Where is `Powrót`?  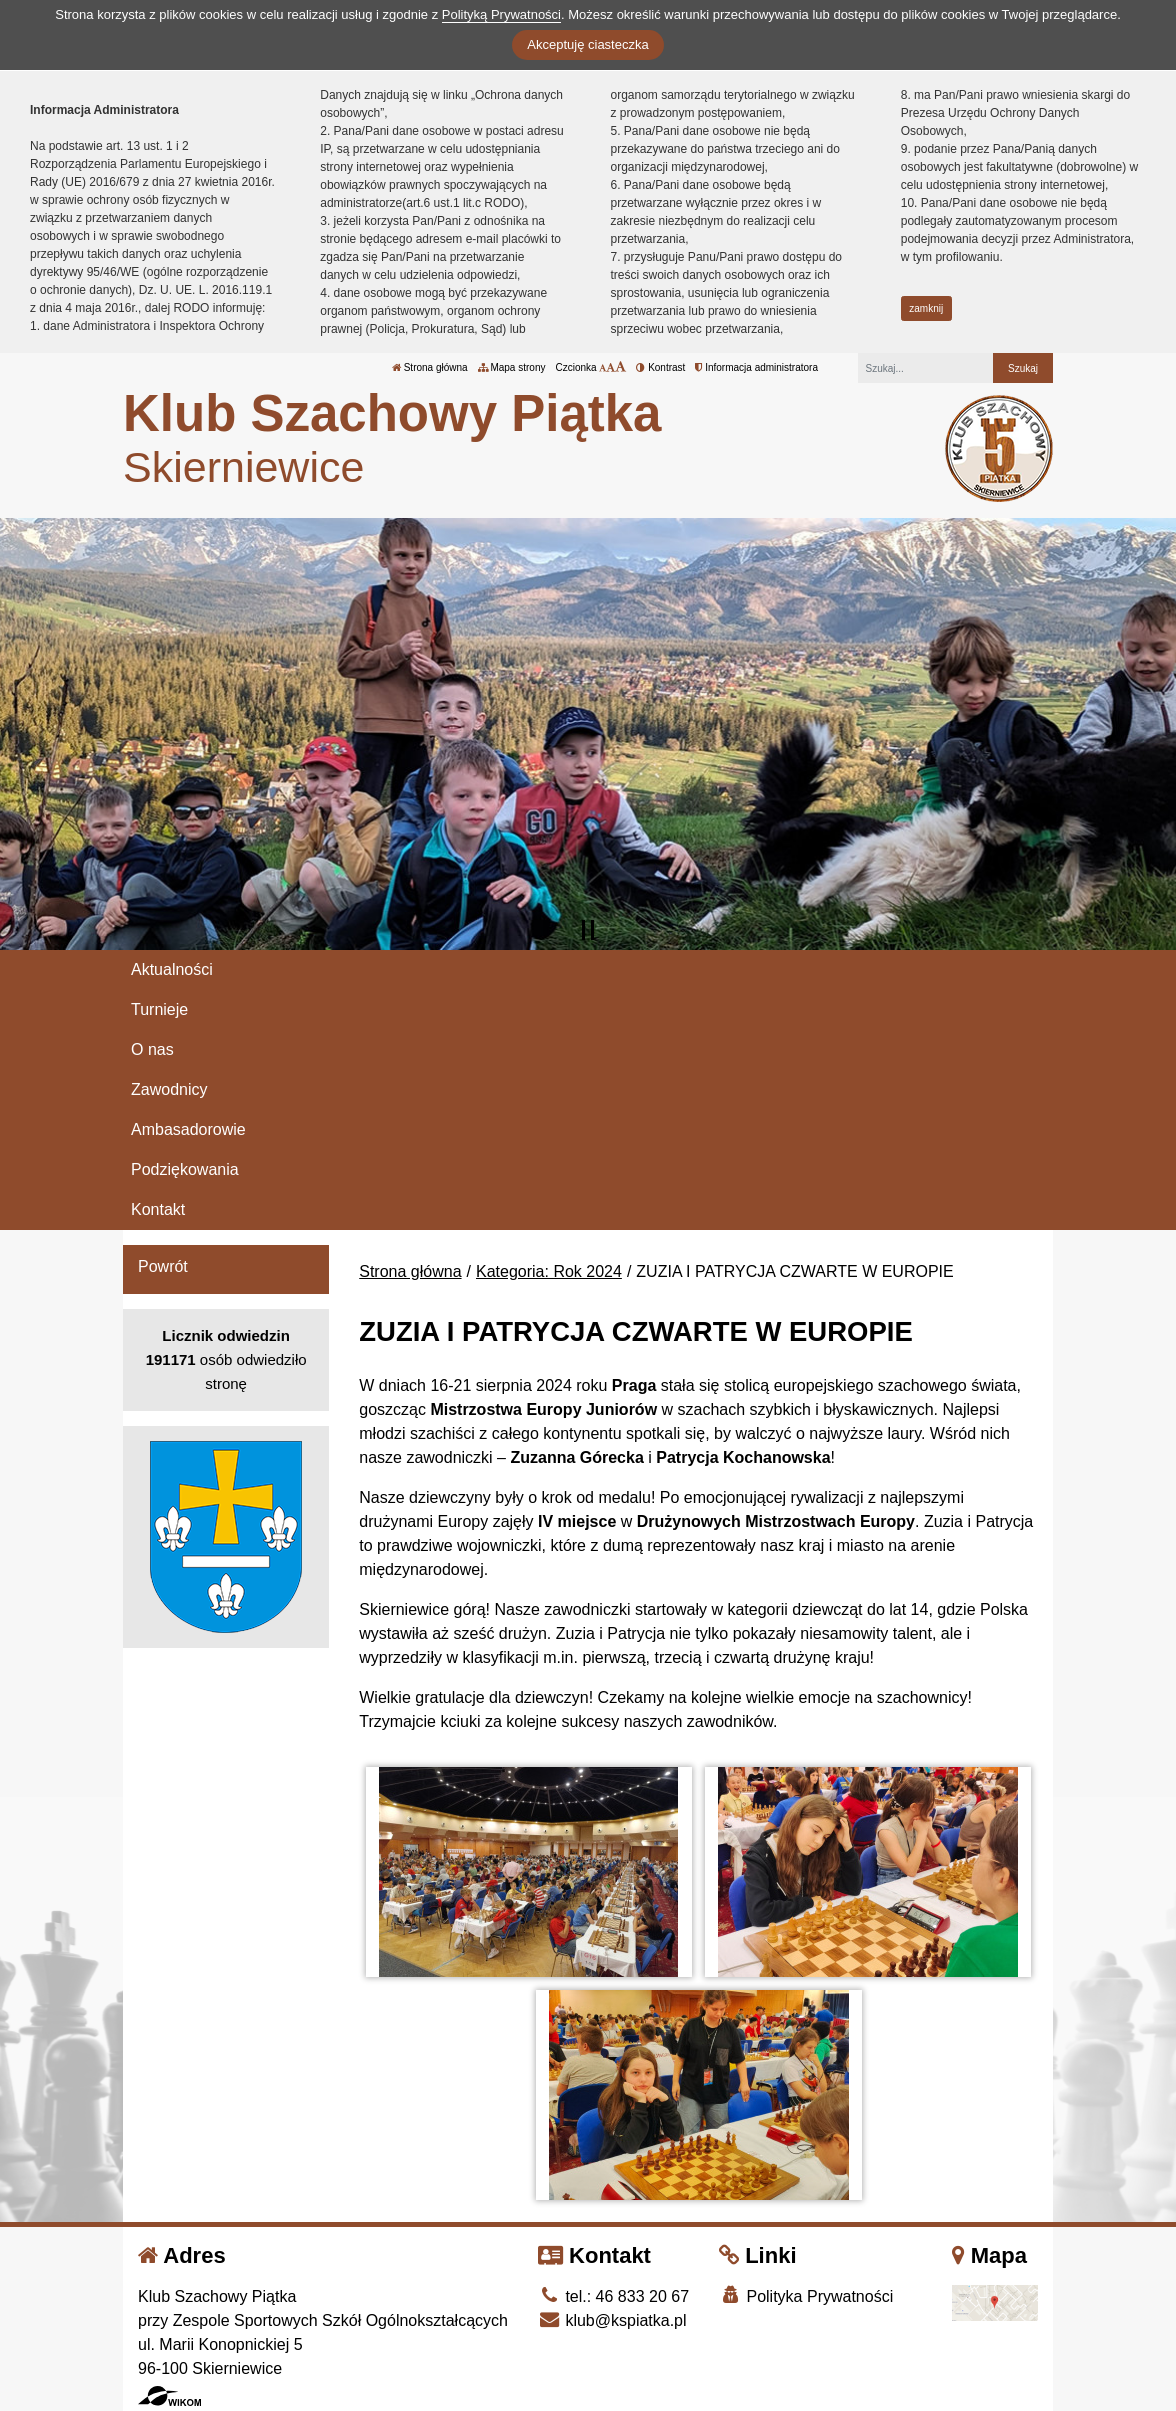 Powrót is located at coordinates (163, 1266).